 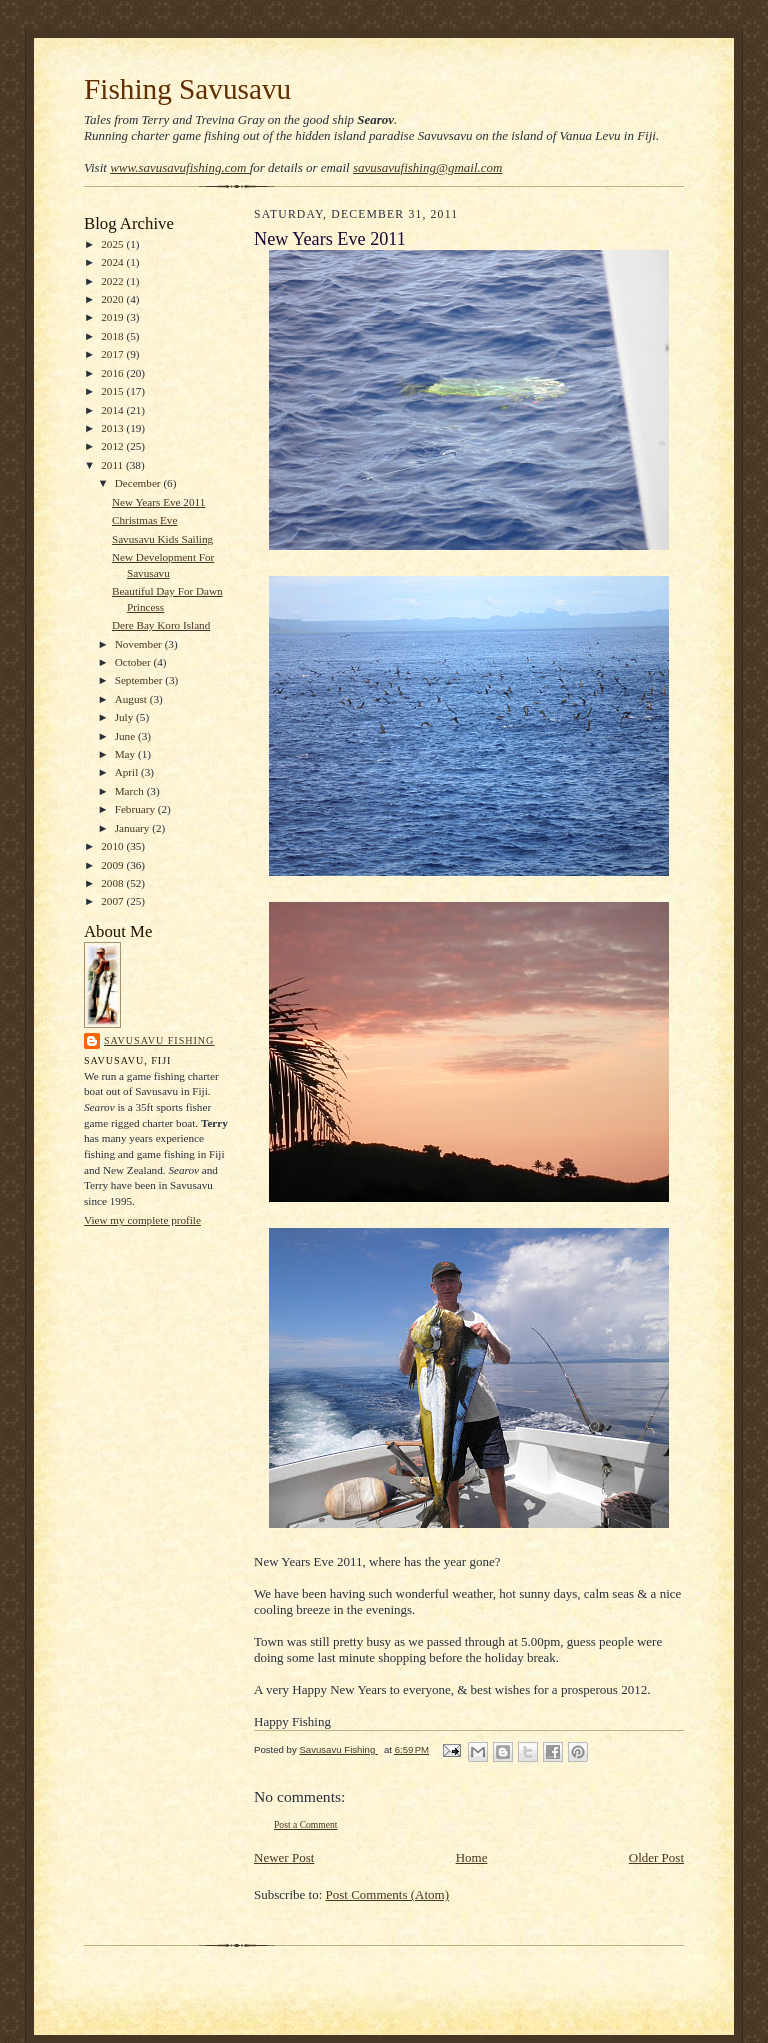 I want to click on 2009, so click(x=113, y=865).